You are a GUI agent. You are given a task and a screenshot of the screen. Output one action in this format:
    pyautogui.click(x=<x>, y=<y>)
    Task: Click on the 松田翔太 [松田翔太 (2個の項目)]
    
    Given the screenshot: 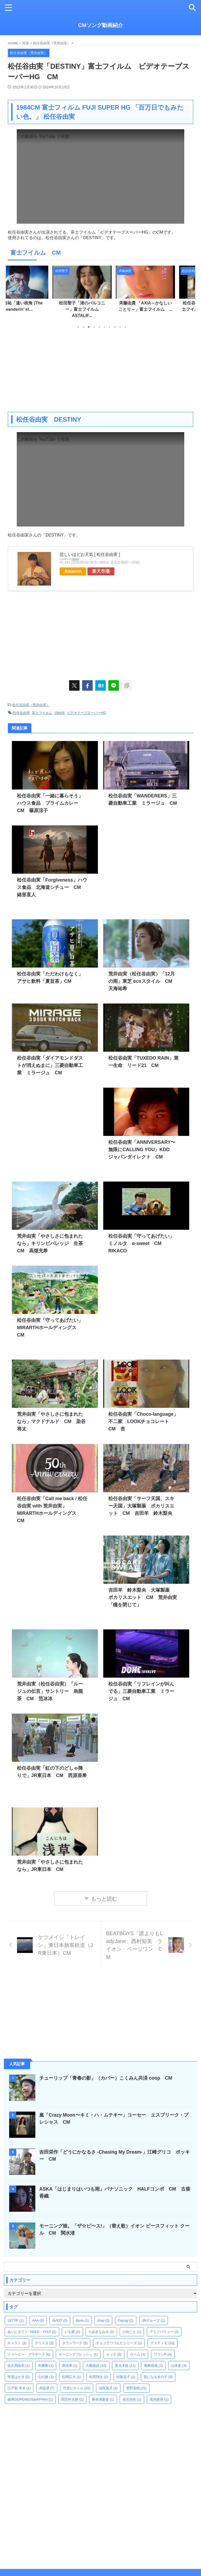 What is the action you would take?
    pyautogui.click(x=98, y=2369)
    